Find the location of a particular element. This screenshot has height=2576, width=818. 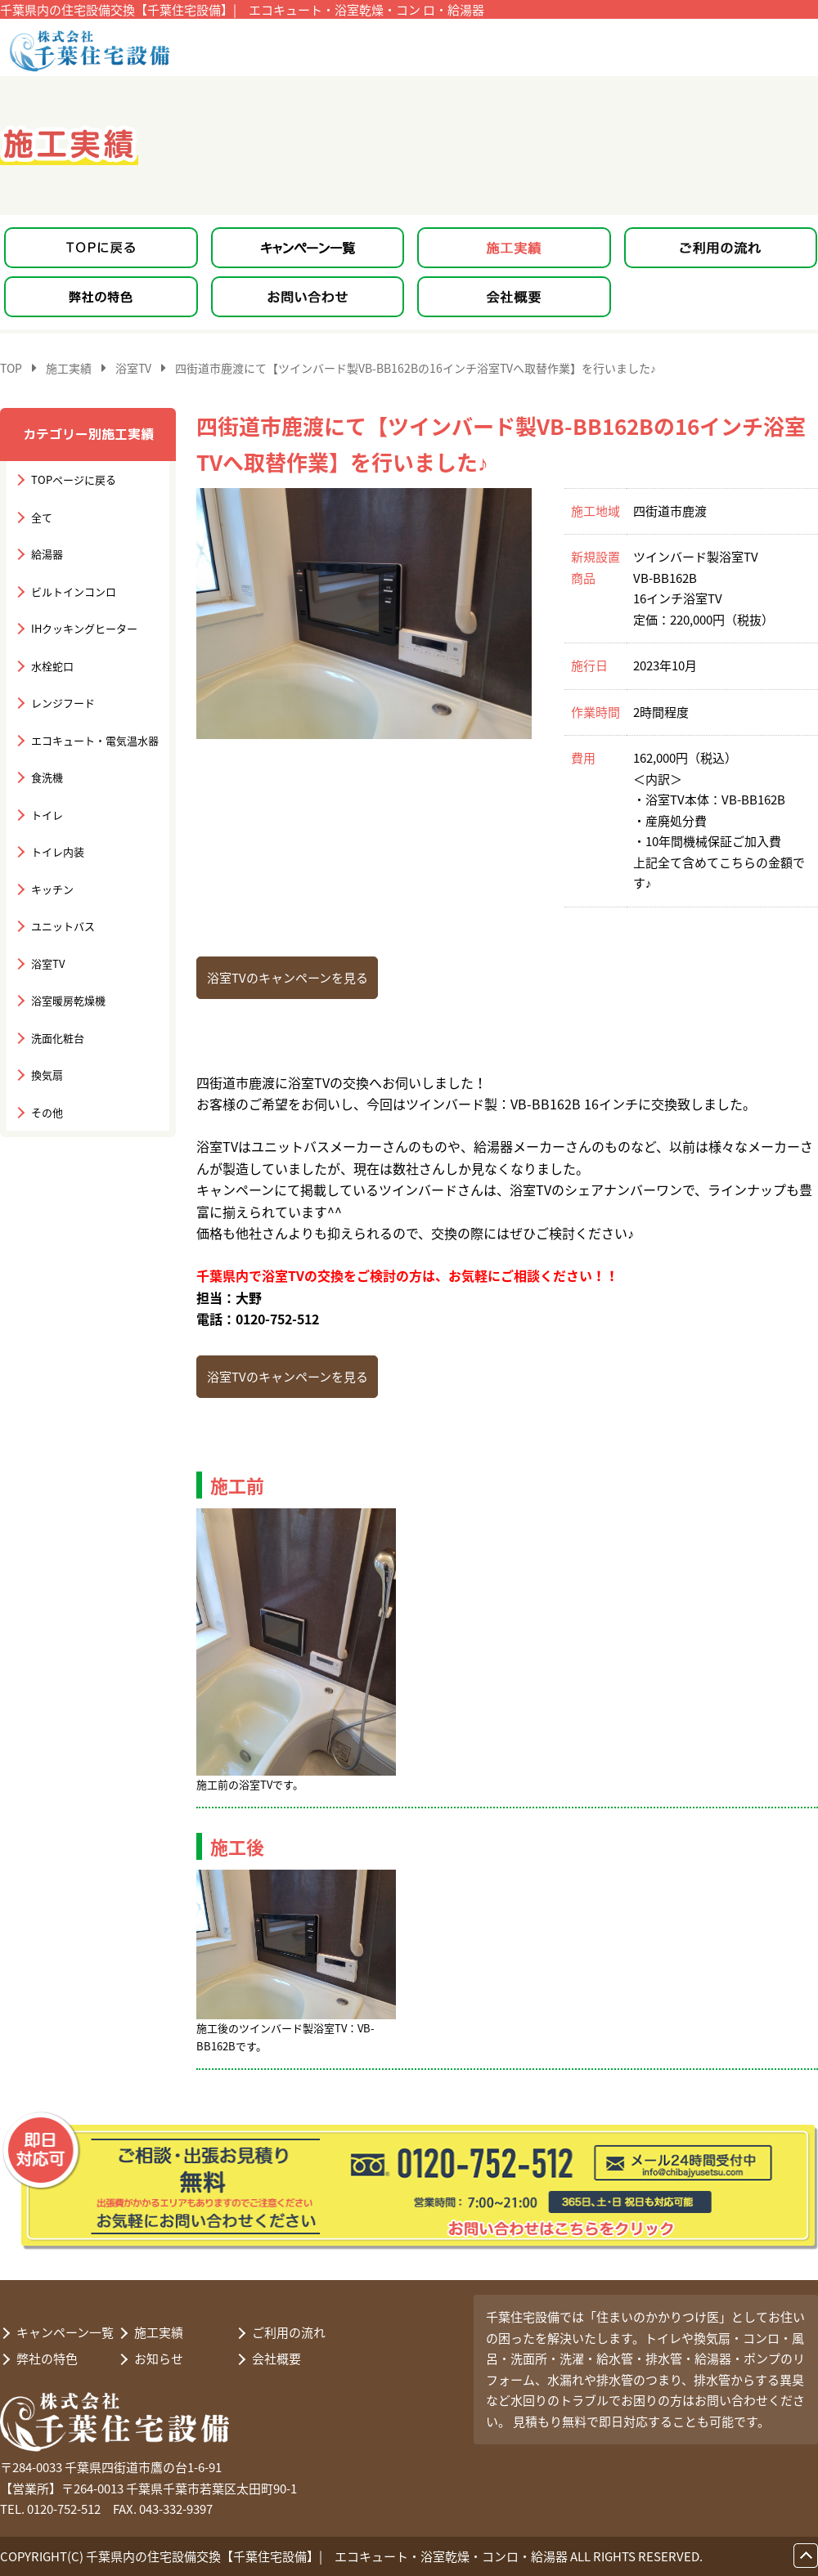

給湯器 is located at coordinates (47, 554).